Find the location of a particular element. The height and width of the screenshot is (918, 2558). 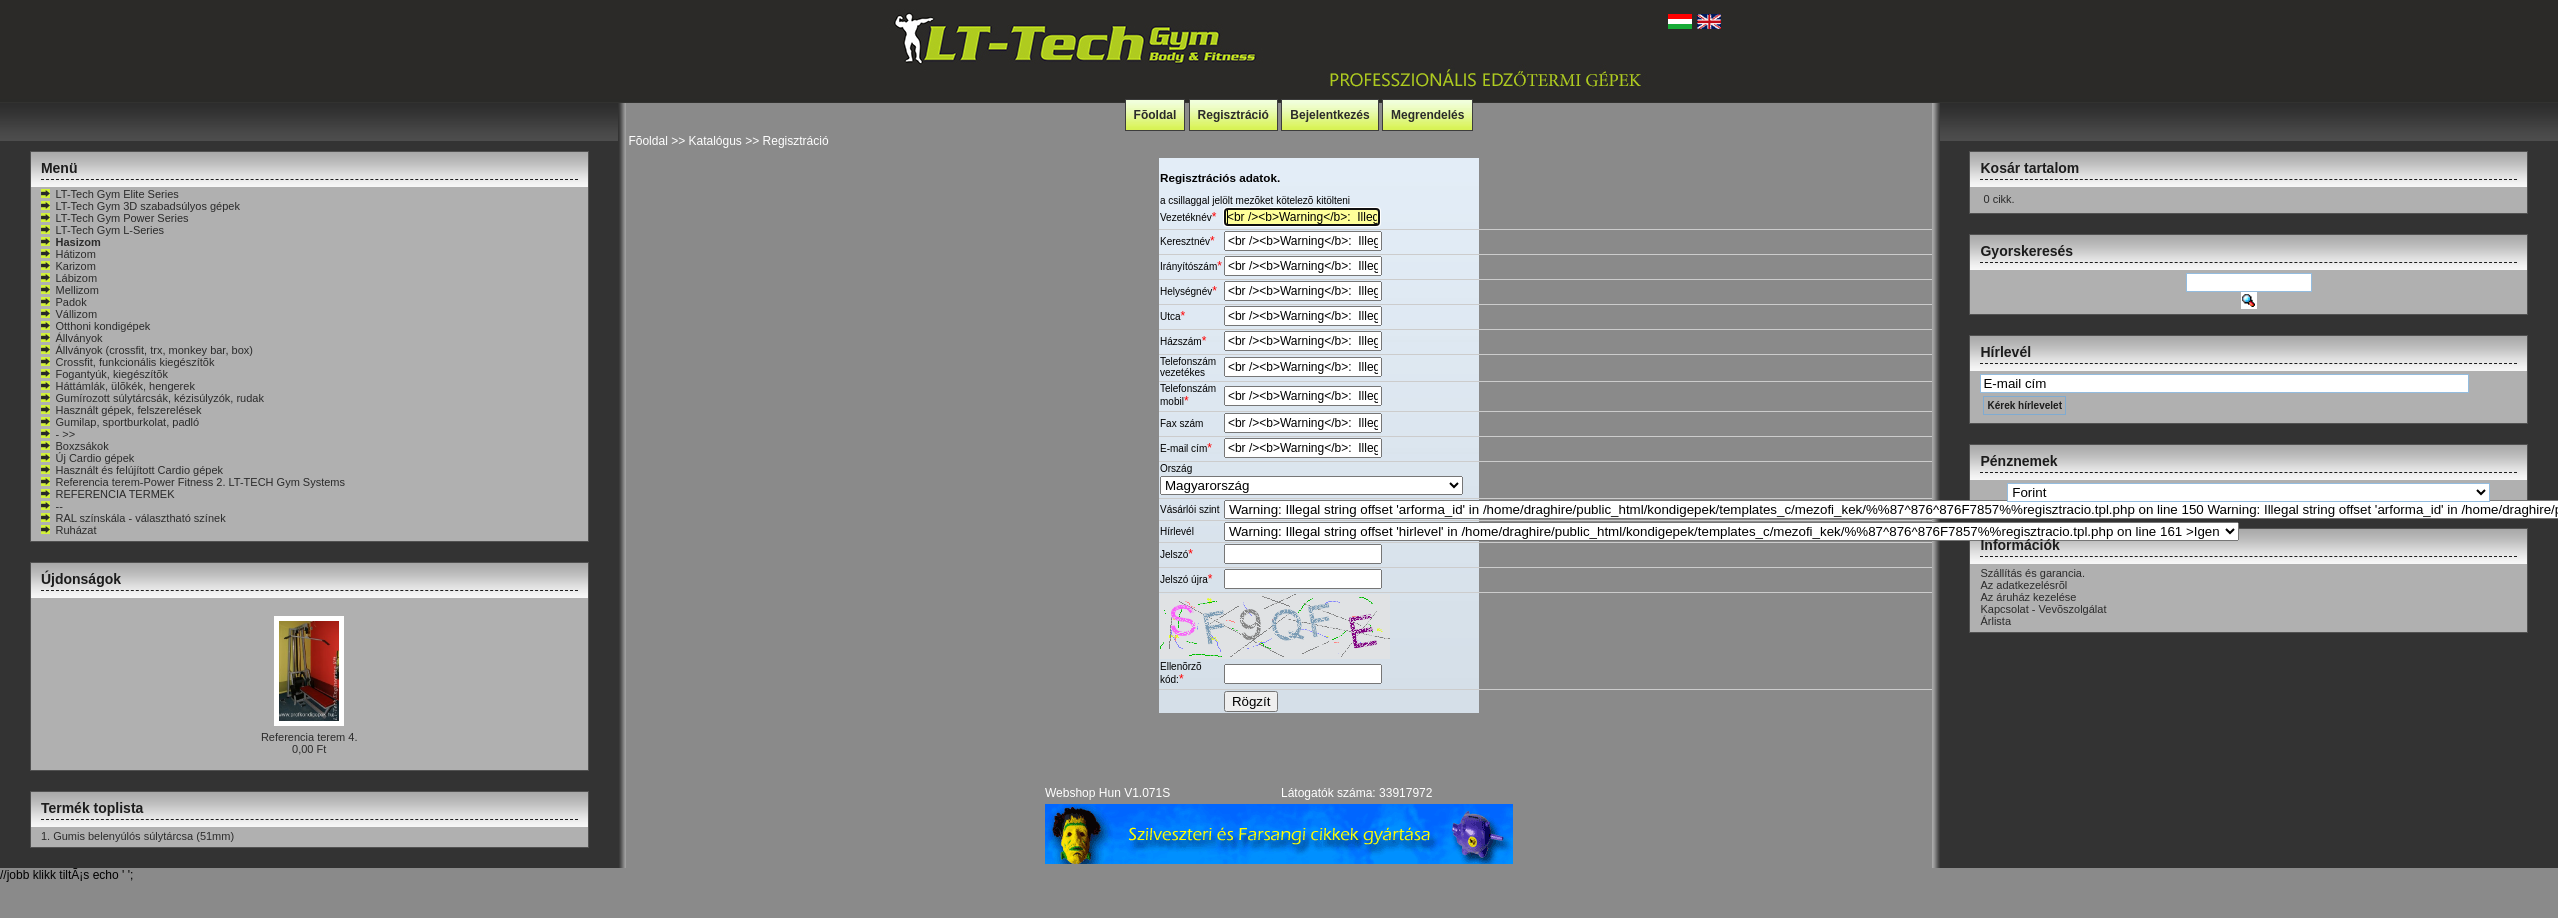

Új Cardio gépek is located at coordinates (86, 458).